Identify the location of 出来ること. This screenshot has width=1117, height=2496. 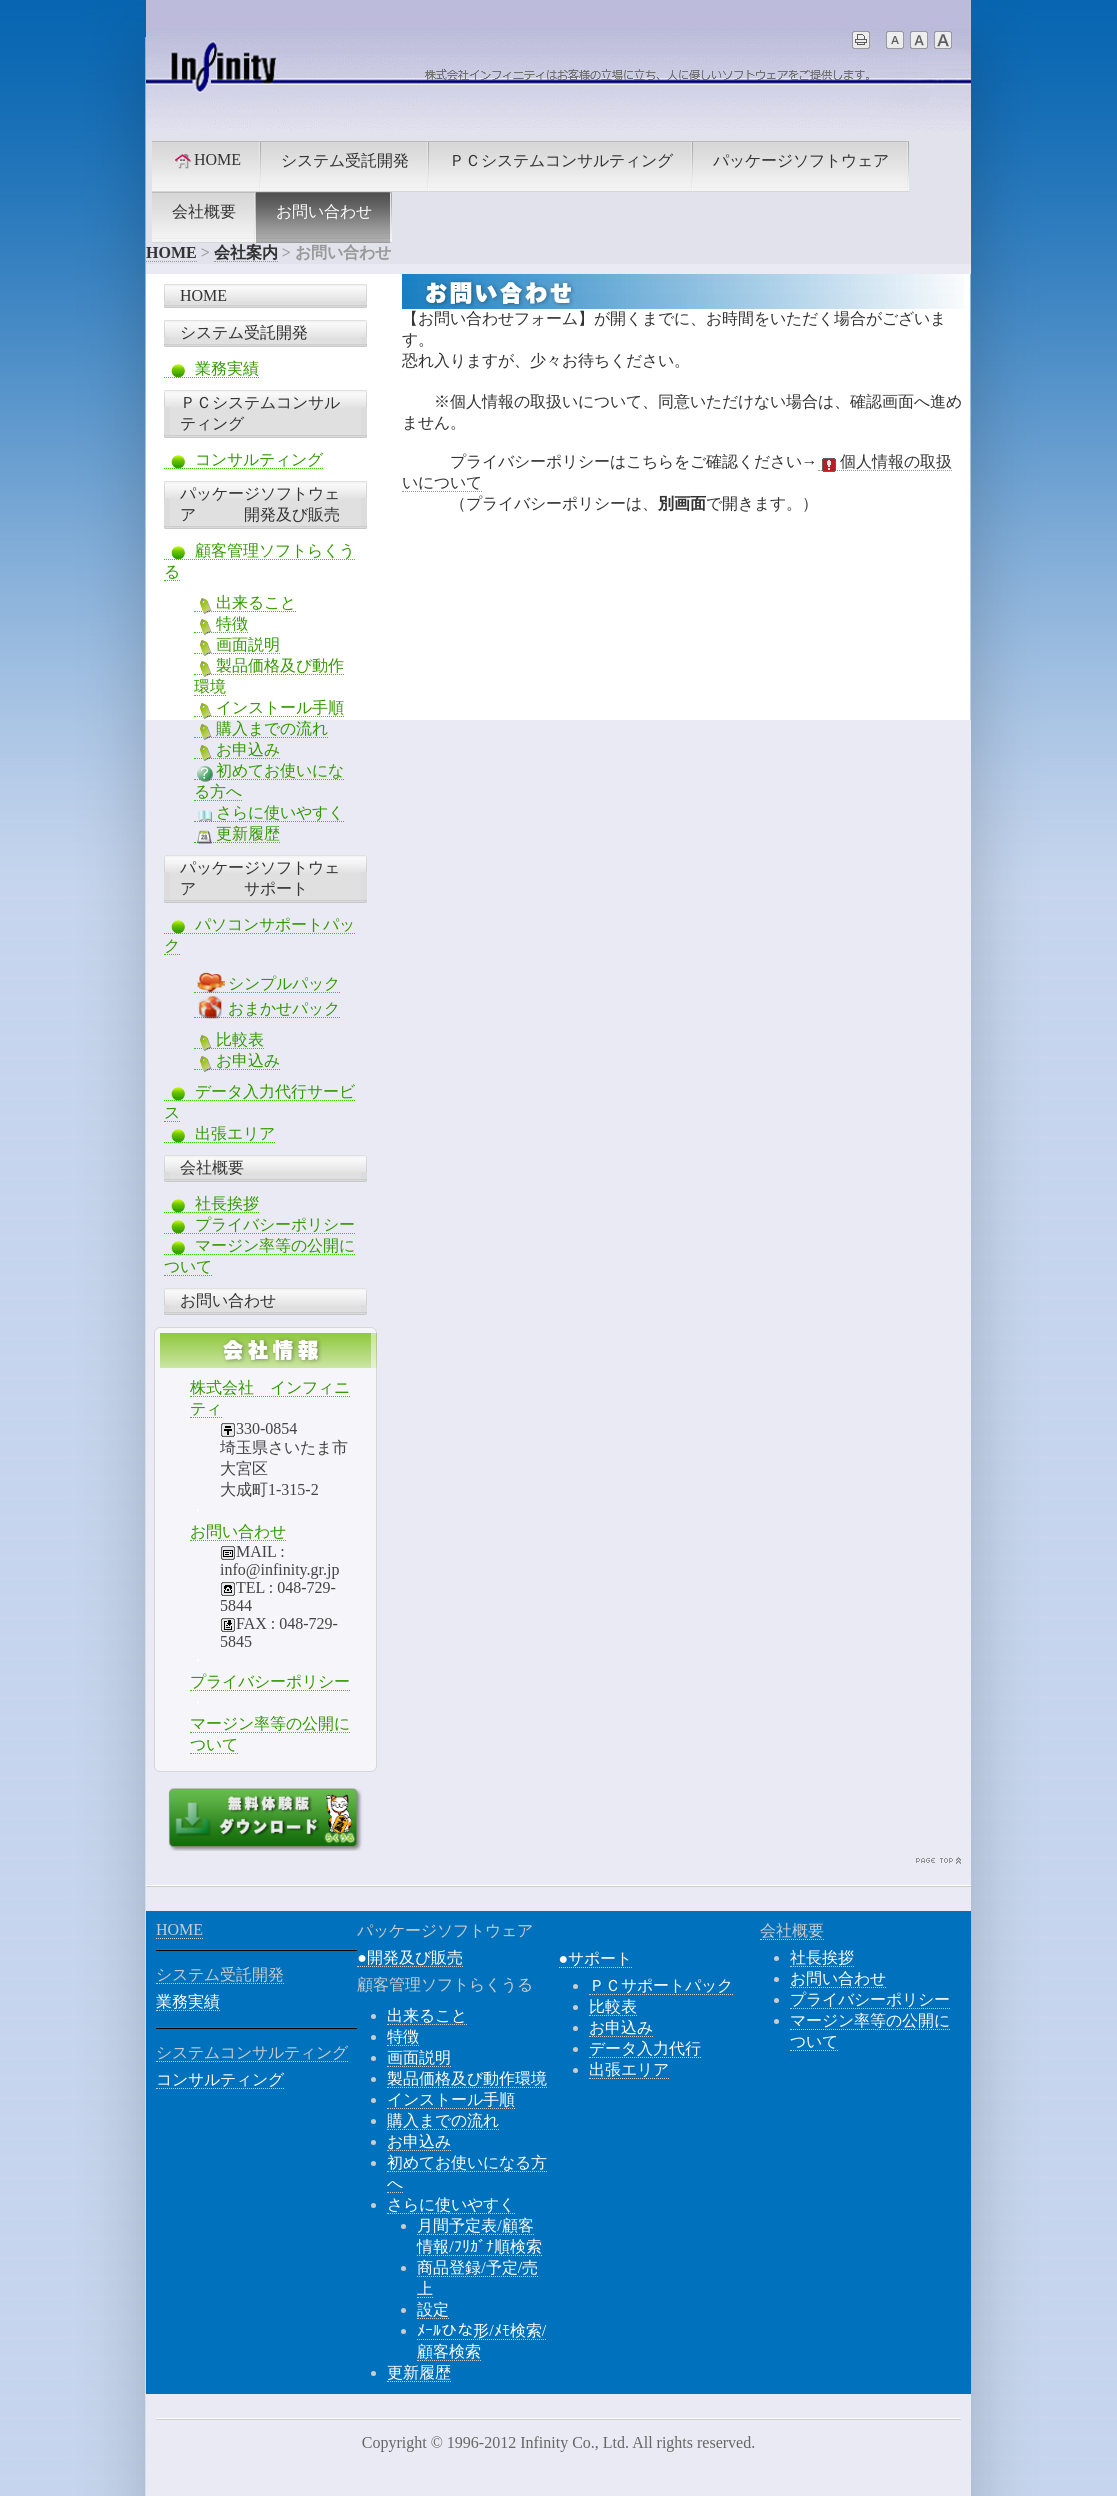
(245, 603).